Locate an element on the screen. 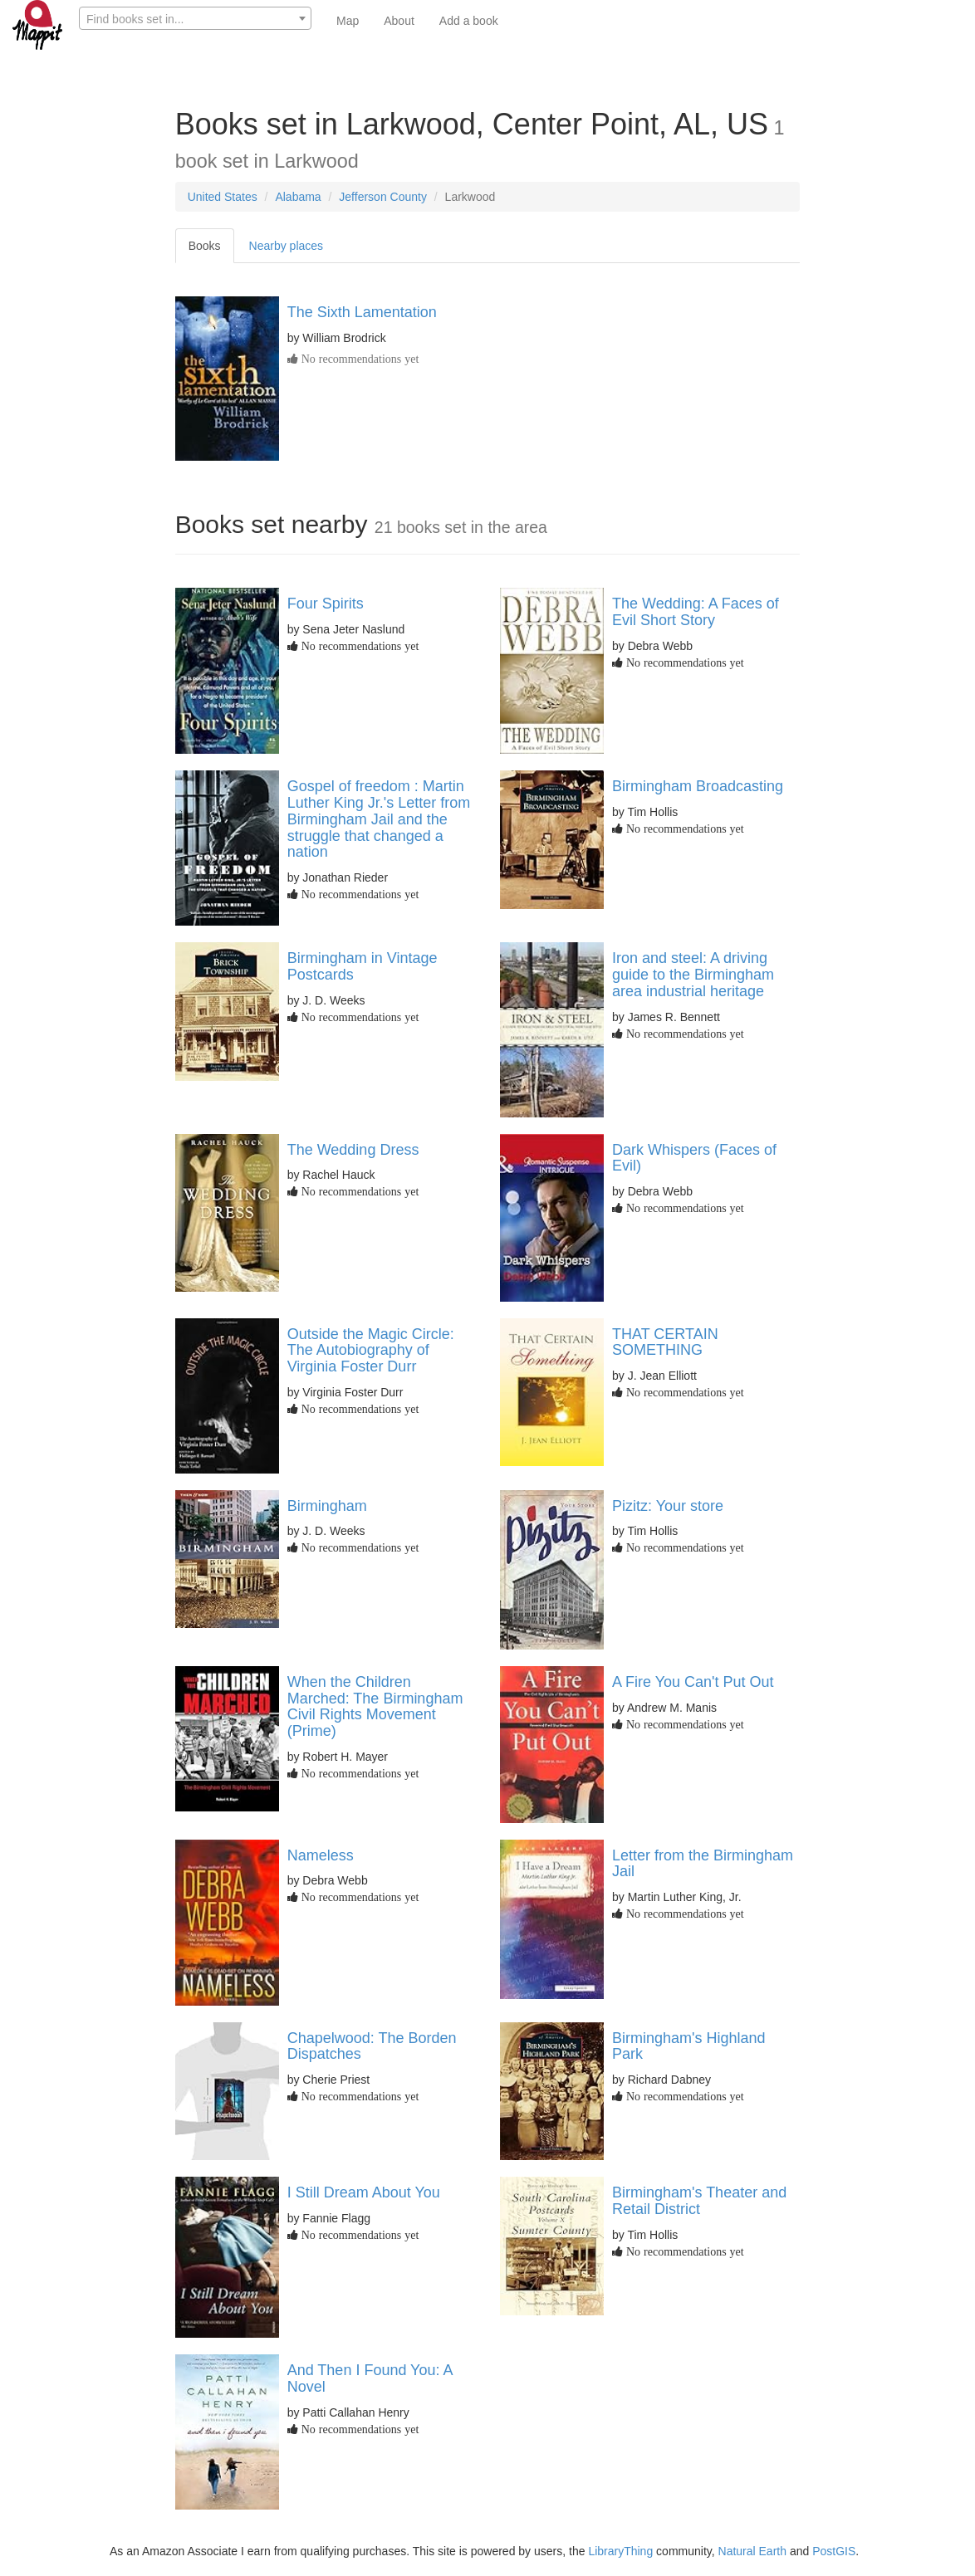 Image resolution: width=975 pixels, height=2576 pixels. Natural Earth is located at coordinates (752, 2551).